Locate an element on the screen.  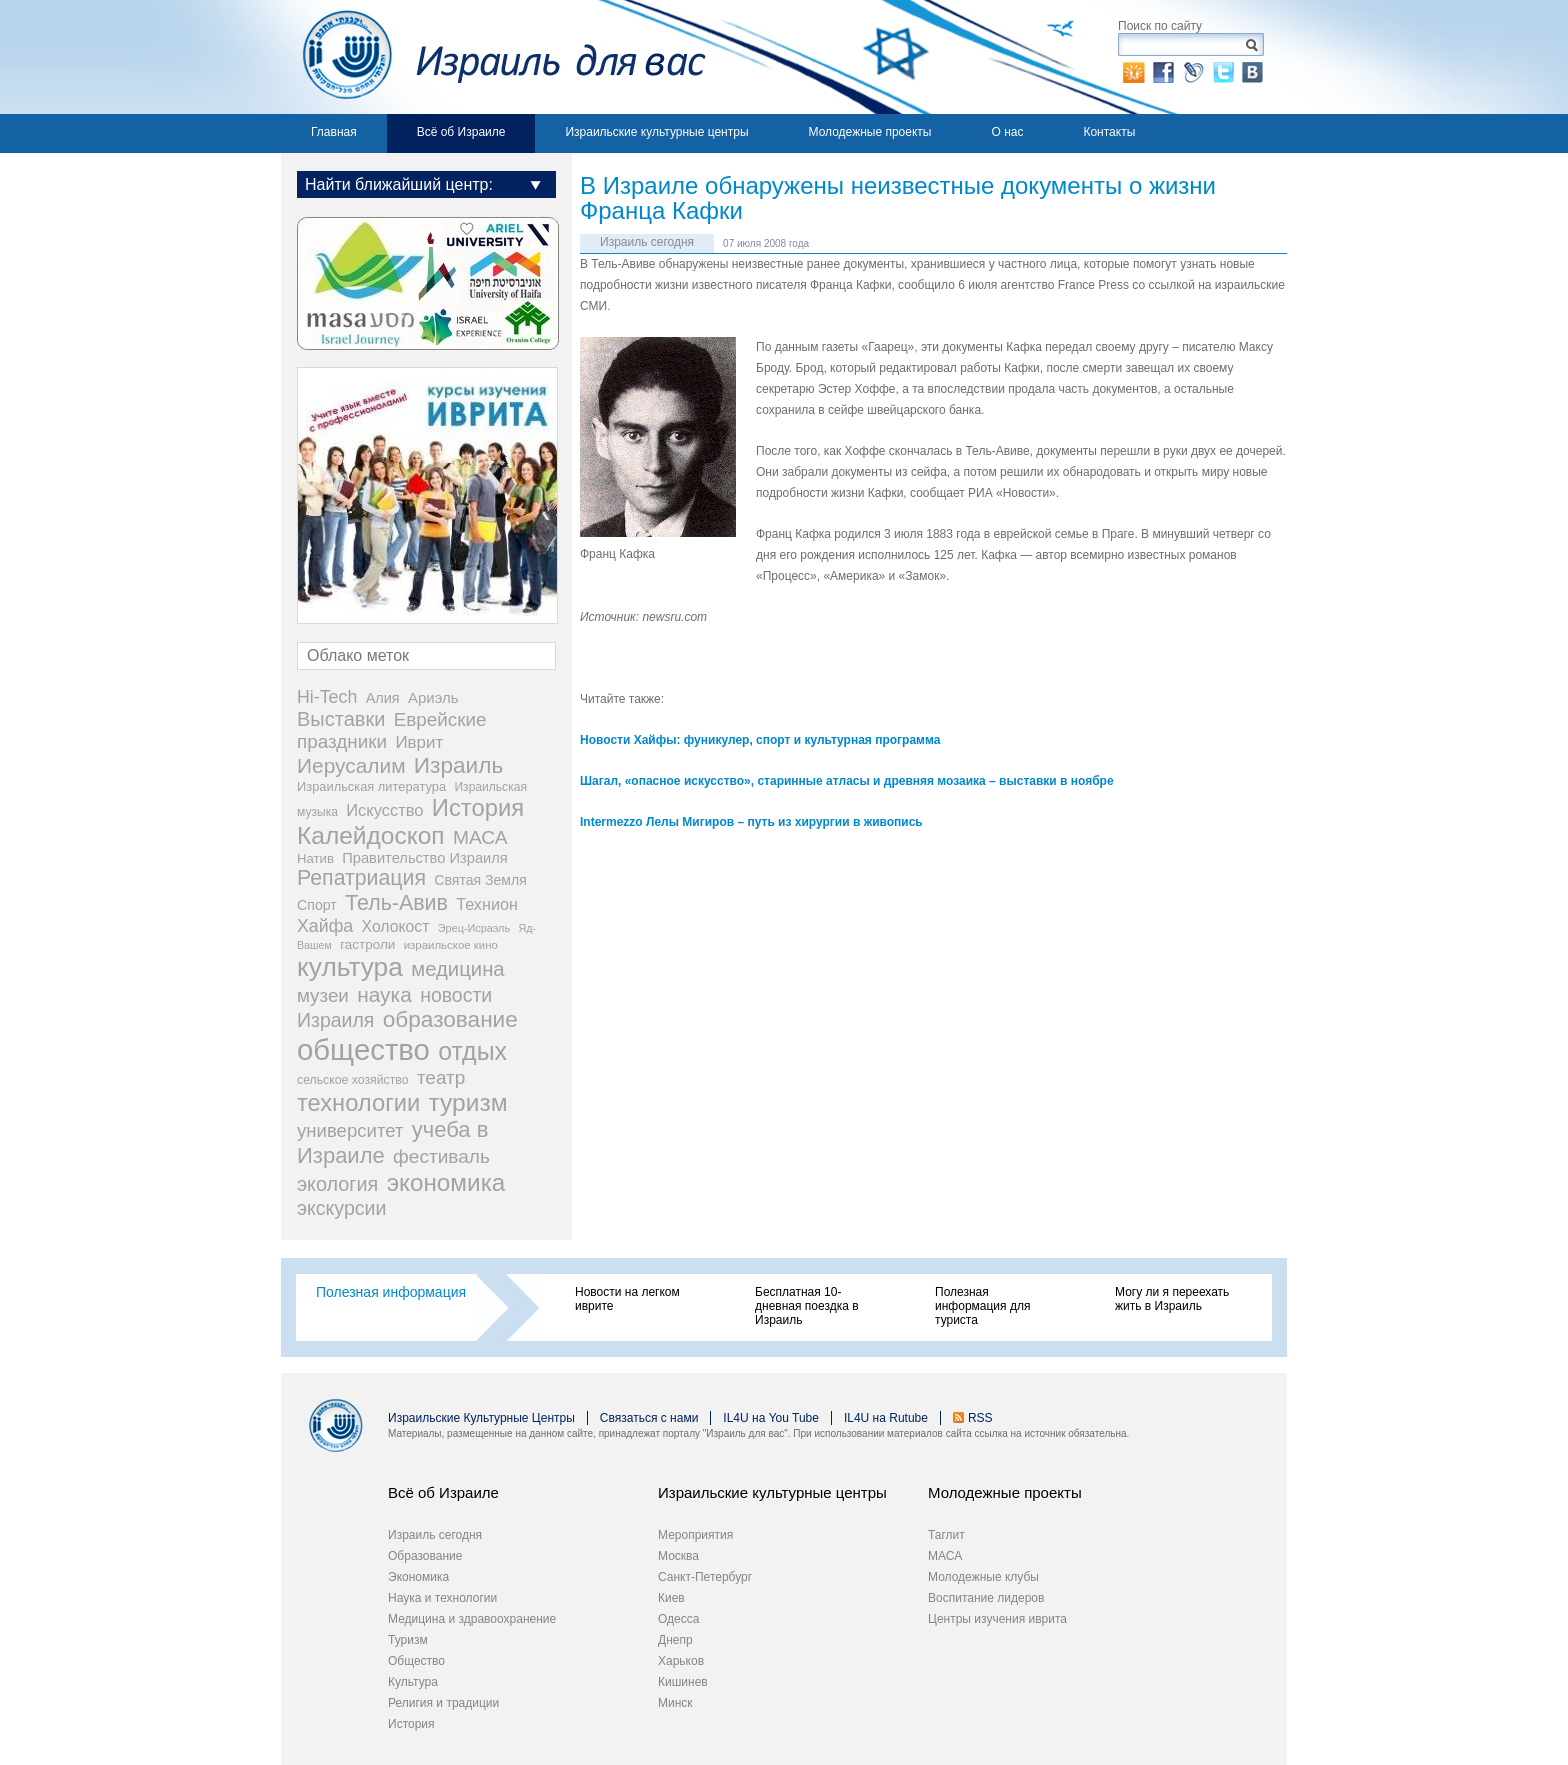
Туризм is located at coordinates (408, 1640).